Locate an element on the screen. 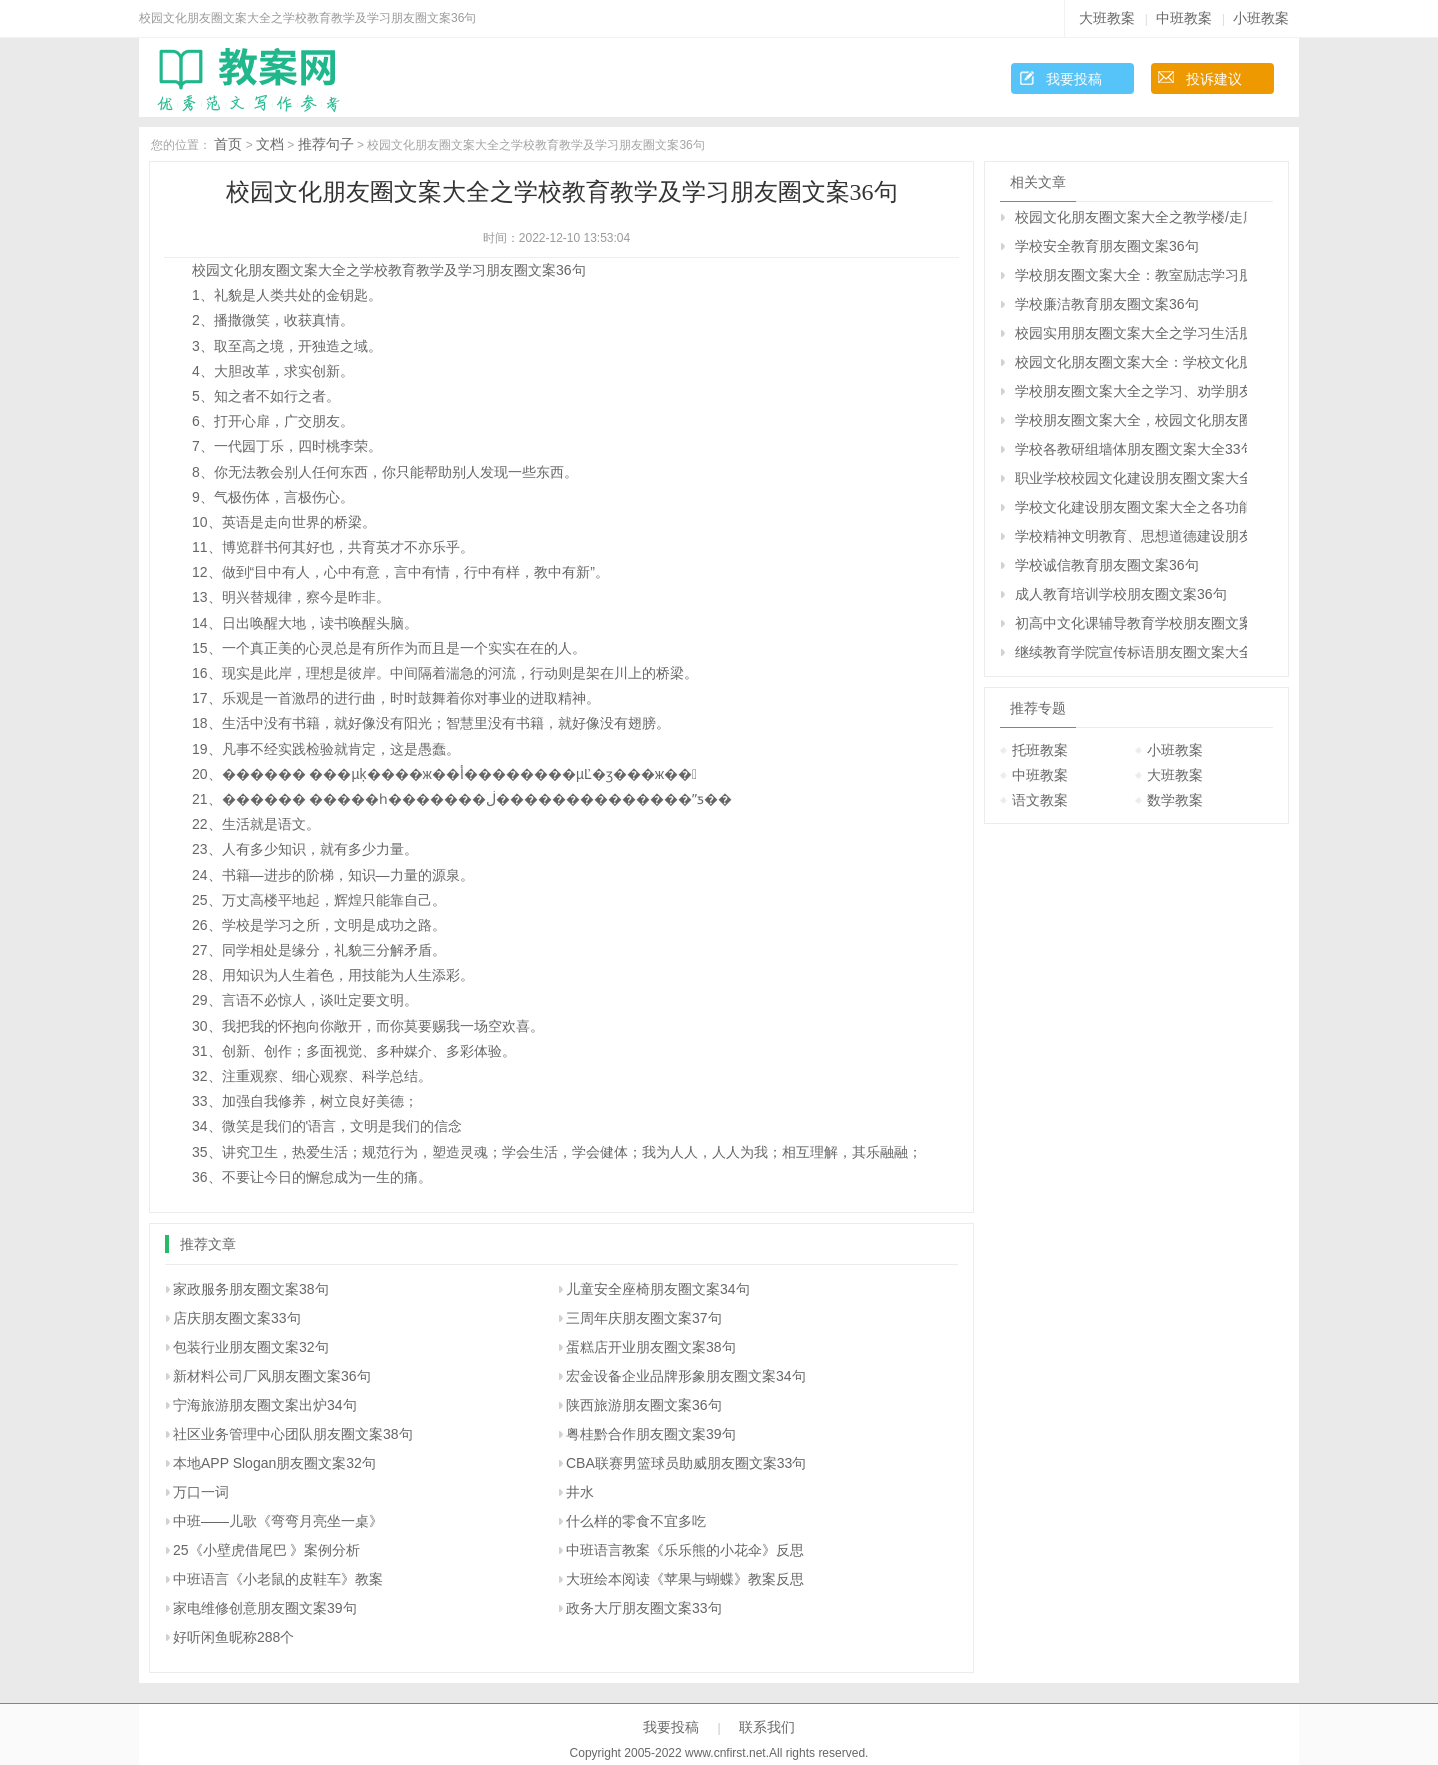  推荐句子 is located at coordinates (326, 144).